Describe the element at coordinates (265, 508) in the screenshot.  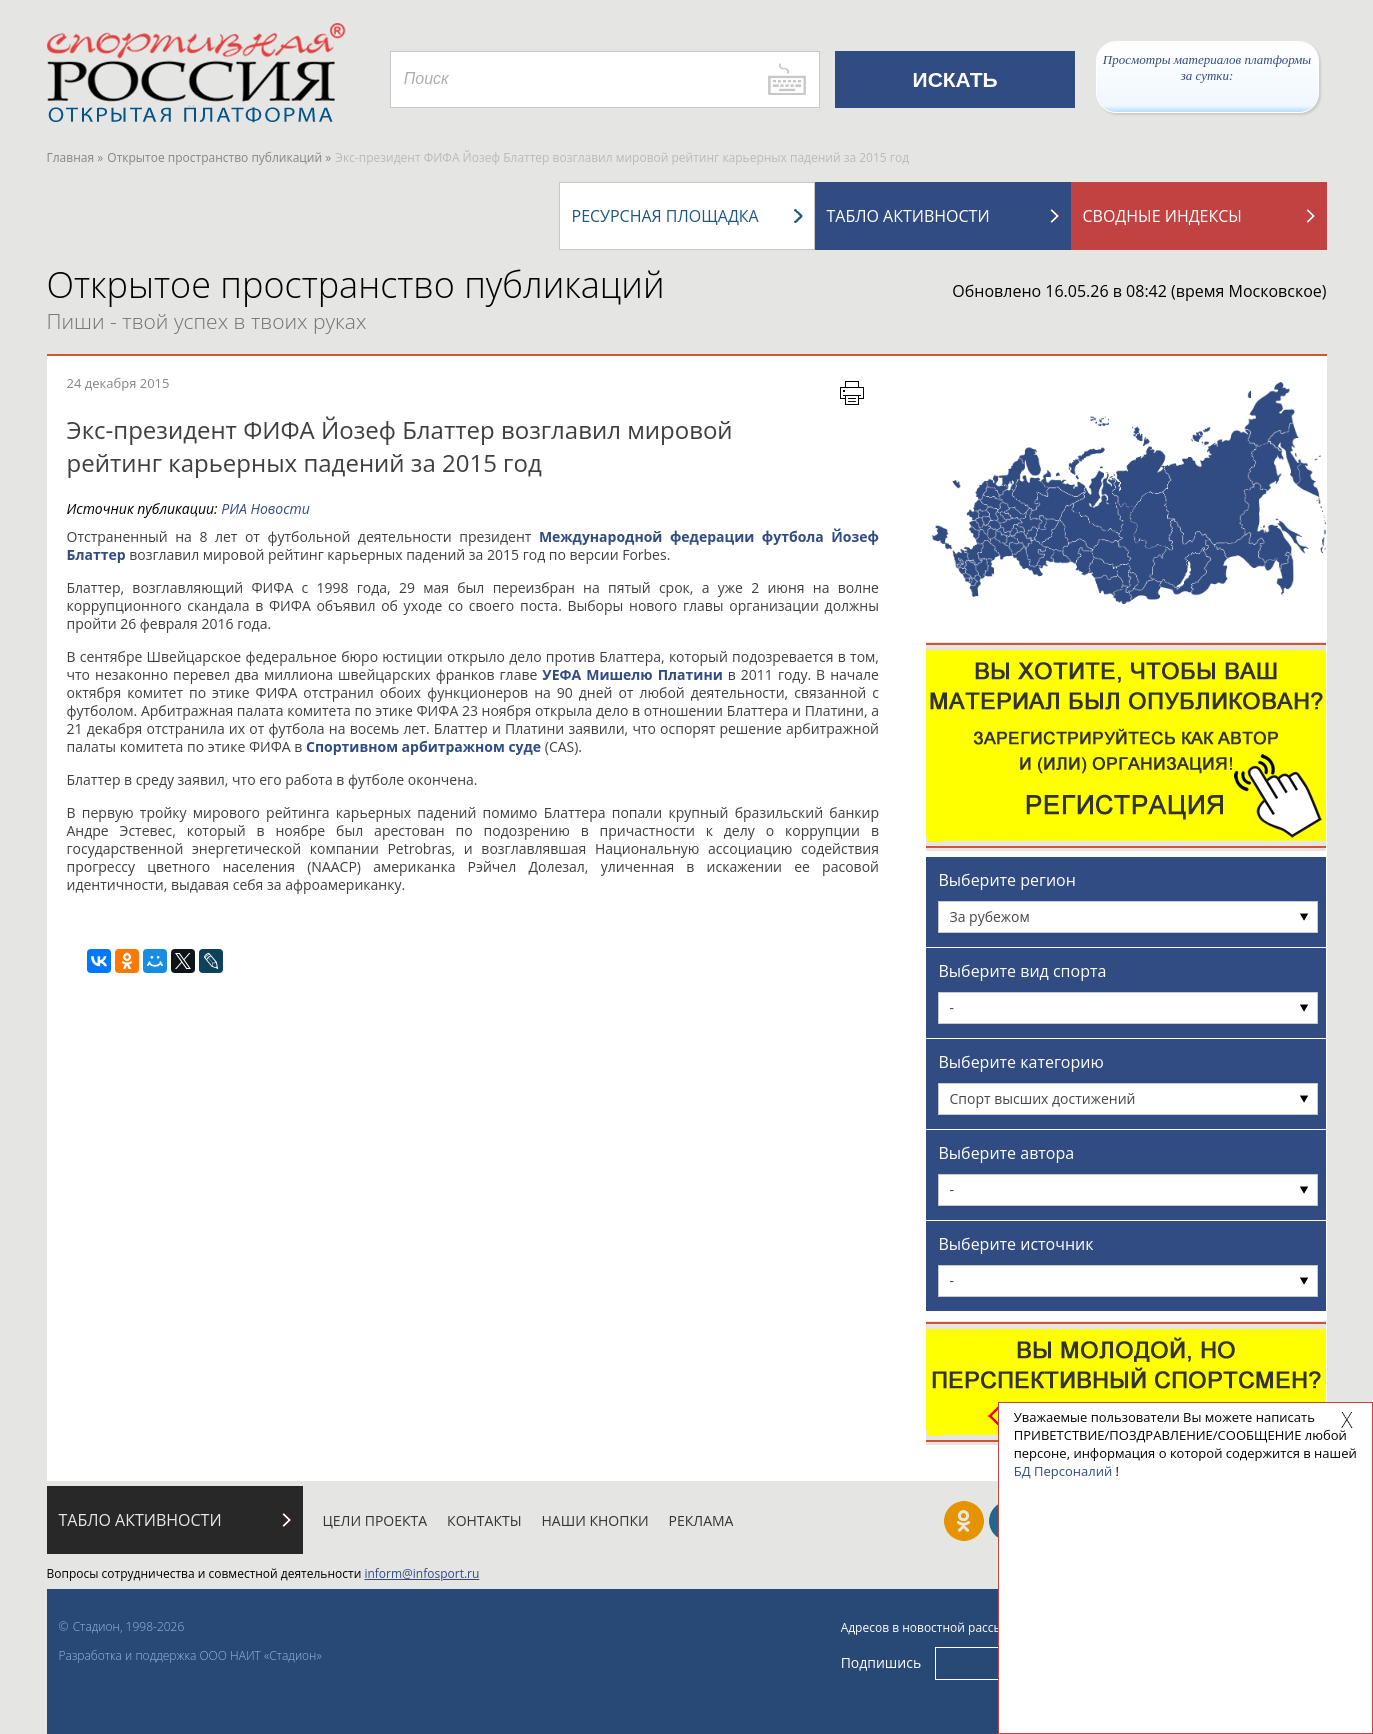
I see `РИА Новости` at that location.